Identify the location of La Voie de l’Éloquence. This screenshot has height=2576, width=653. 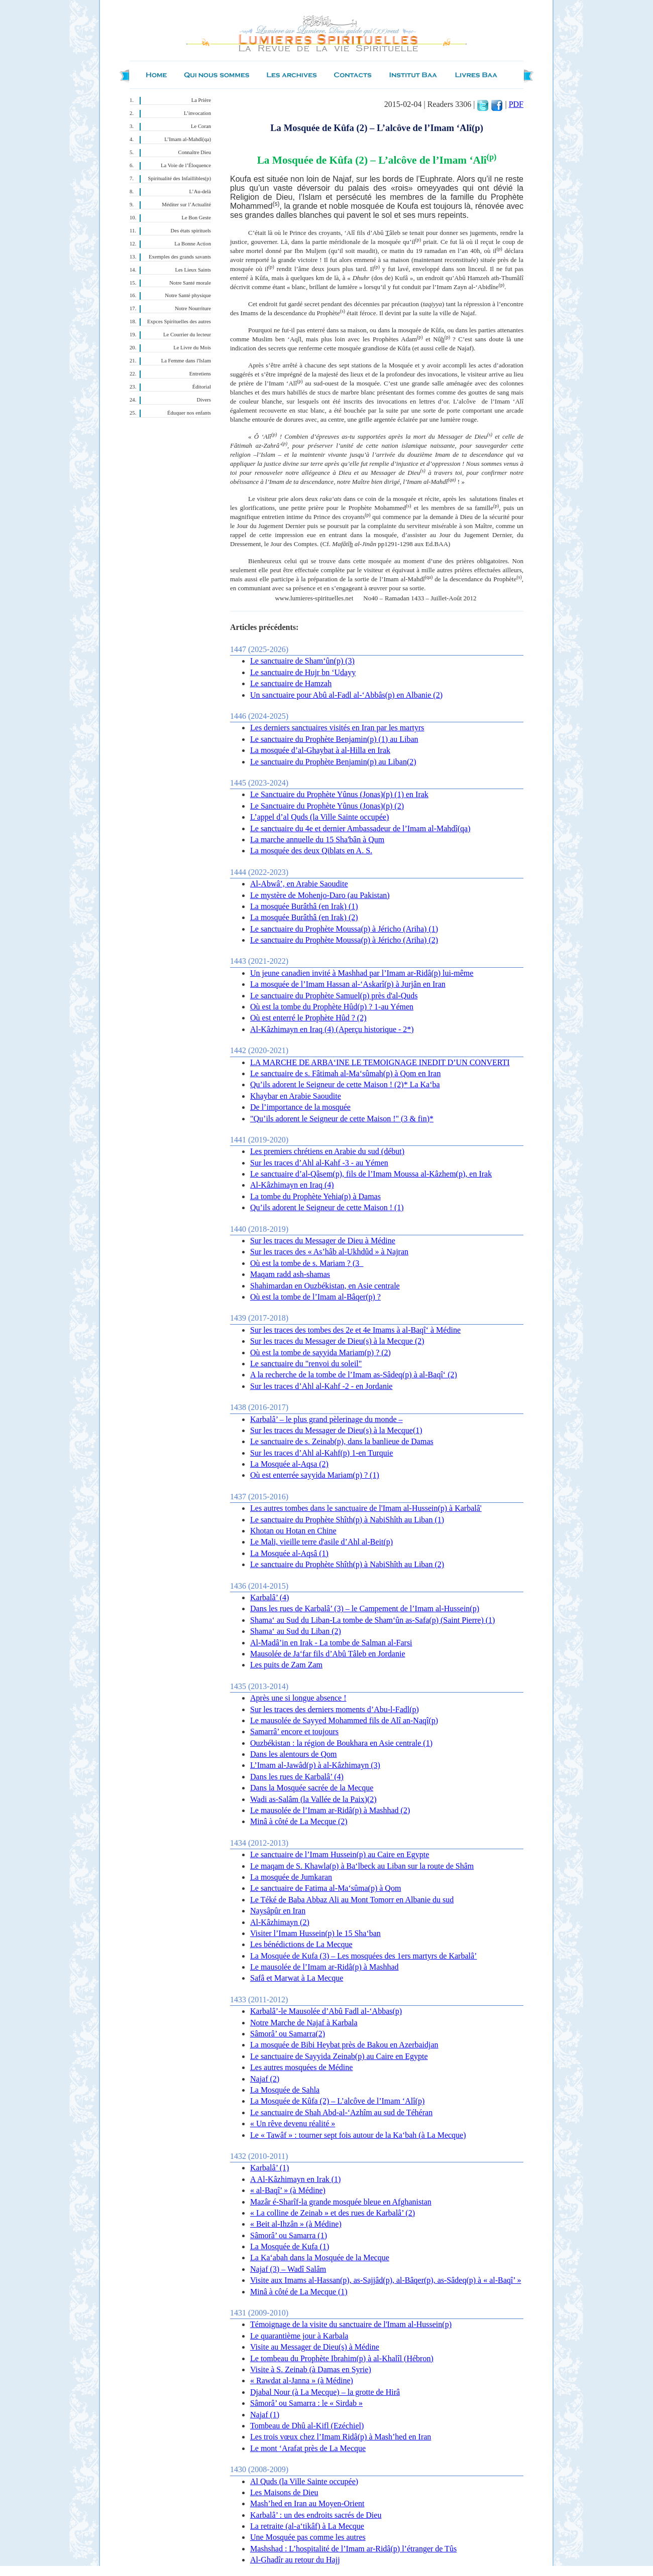
(186, 165).